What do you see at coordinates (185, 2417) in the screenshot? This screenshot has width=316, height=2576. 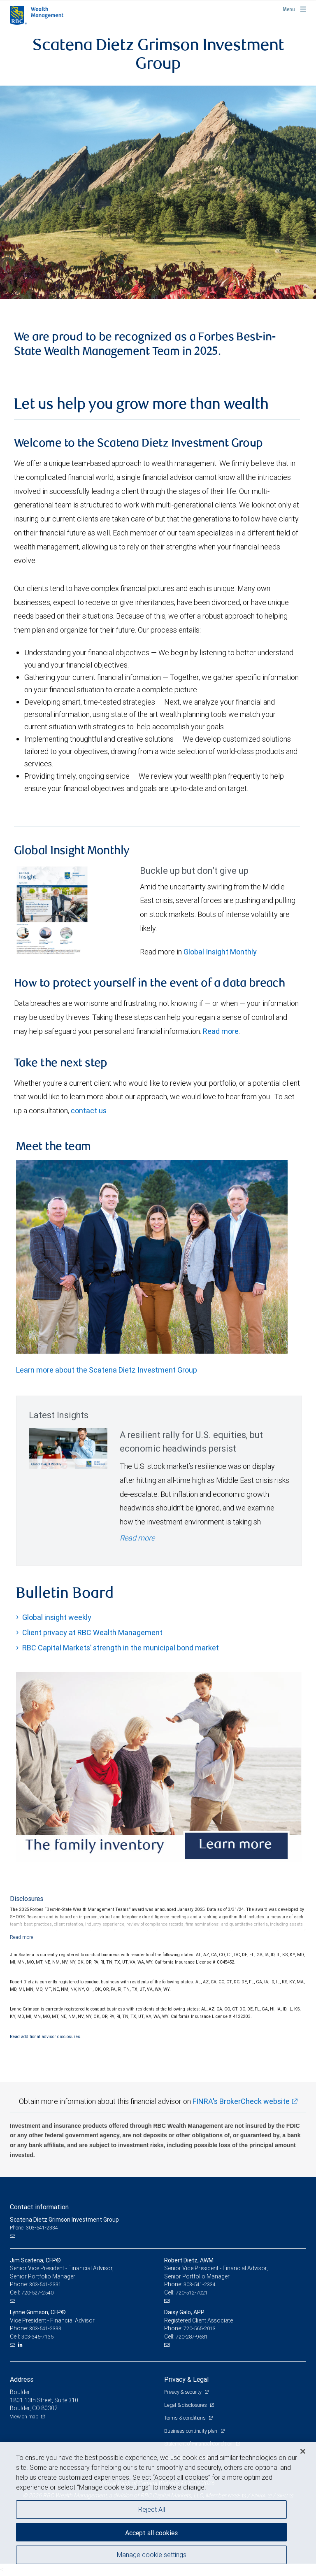 I see `Terms & conditions` at bounding box center [185, 2417].